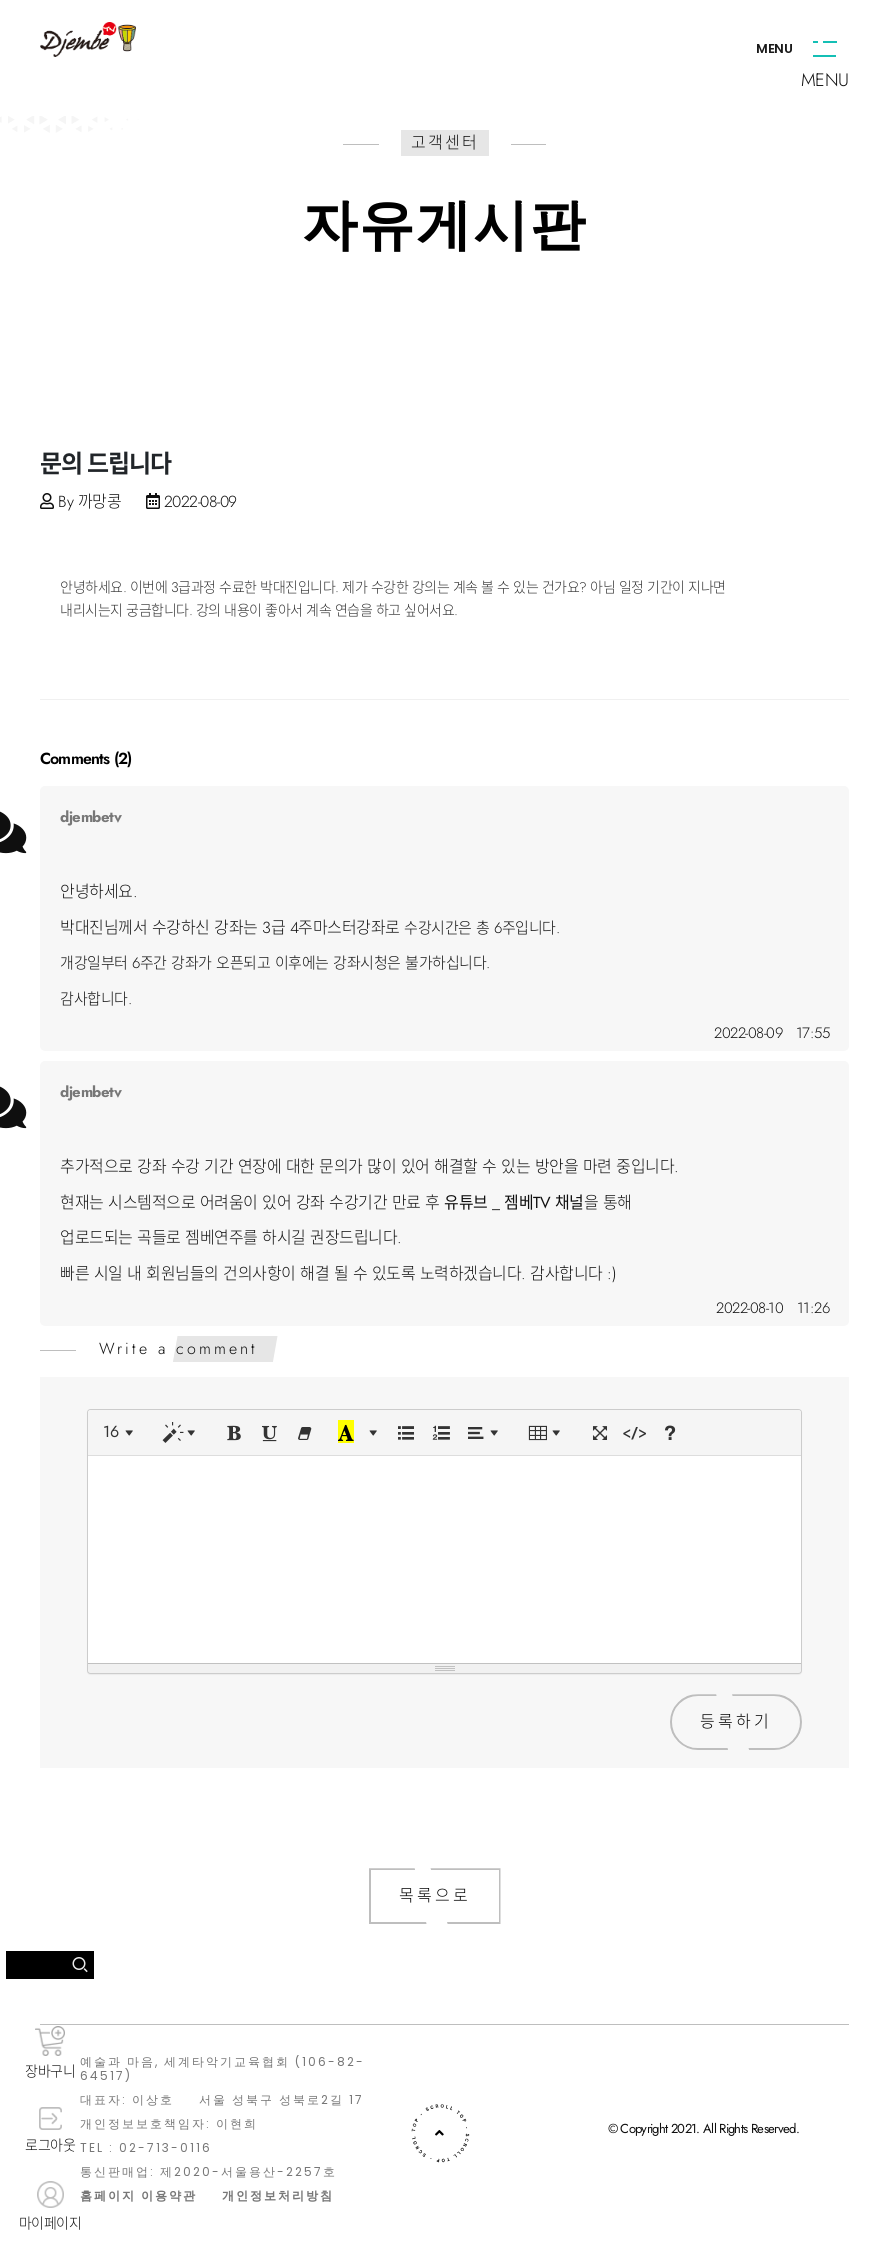  What do you see at coordinates (50, 2131) in the screenshot?
I see `로그아웃` at bounding box center [50, 2131].